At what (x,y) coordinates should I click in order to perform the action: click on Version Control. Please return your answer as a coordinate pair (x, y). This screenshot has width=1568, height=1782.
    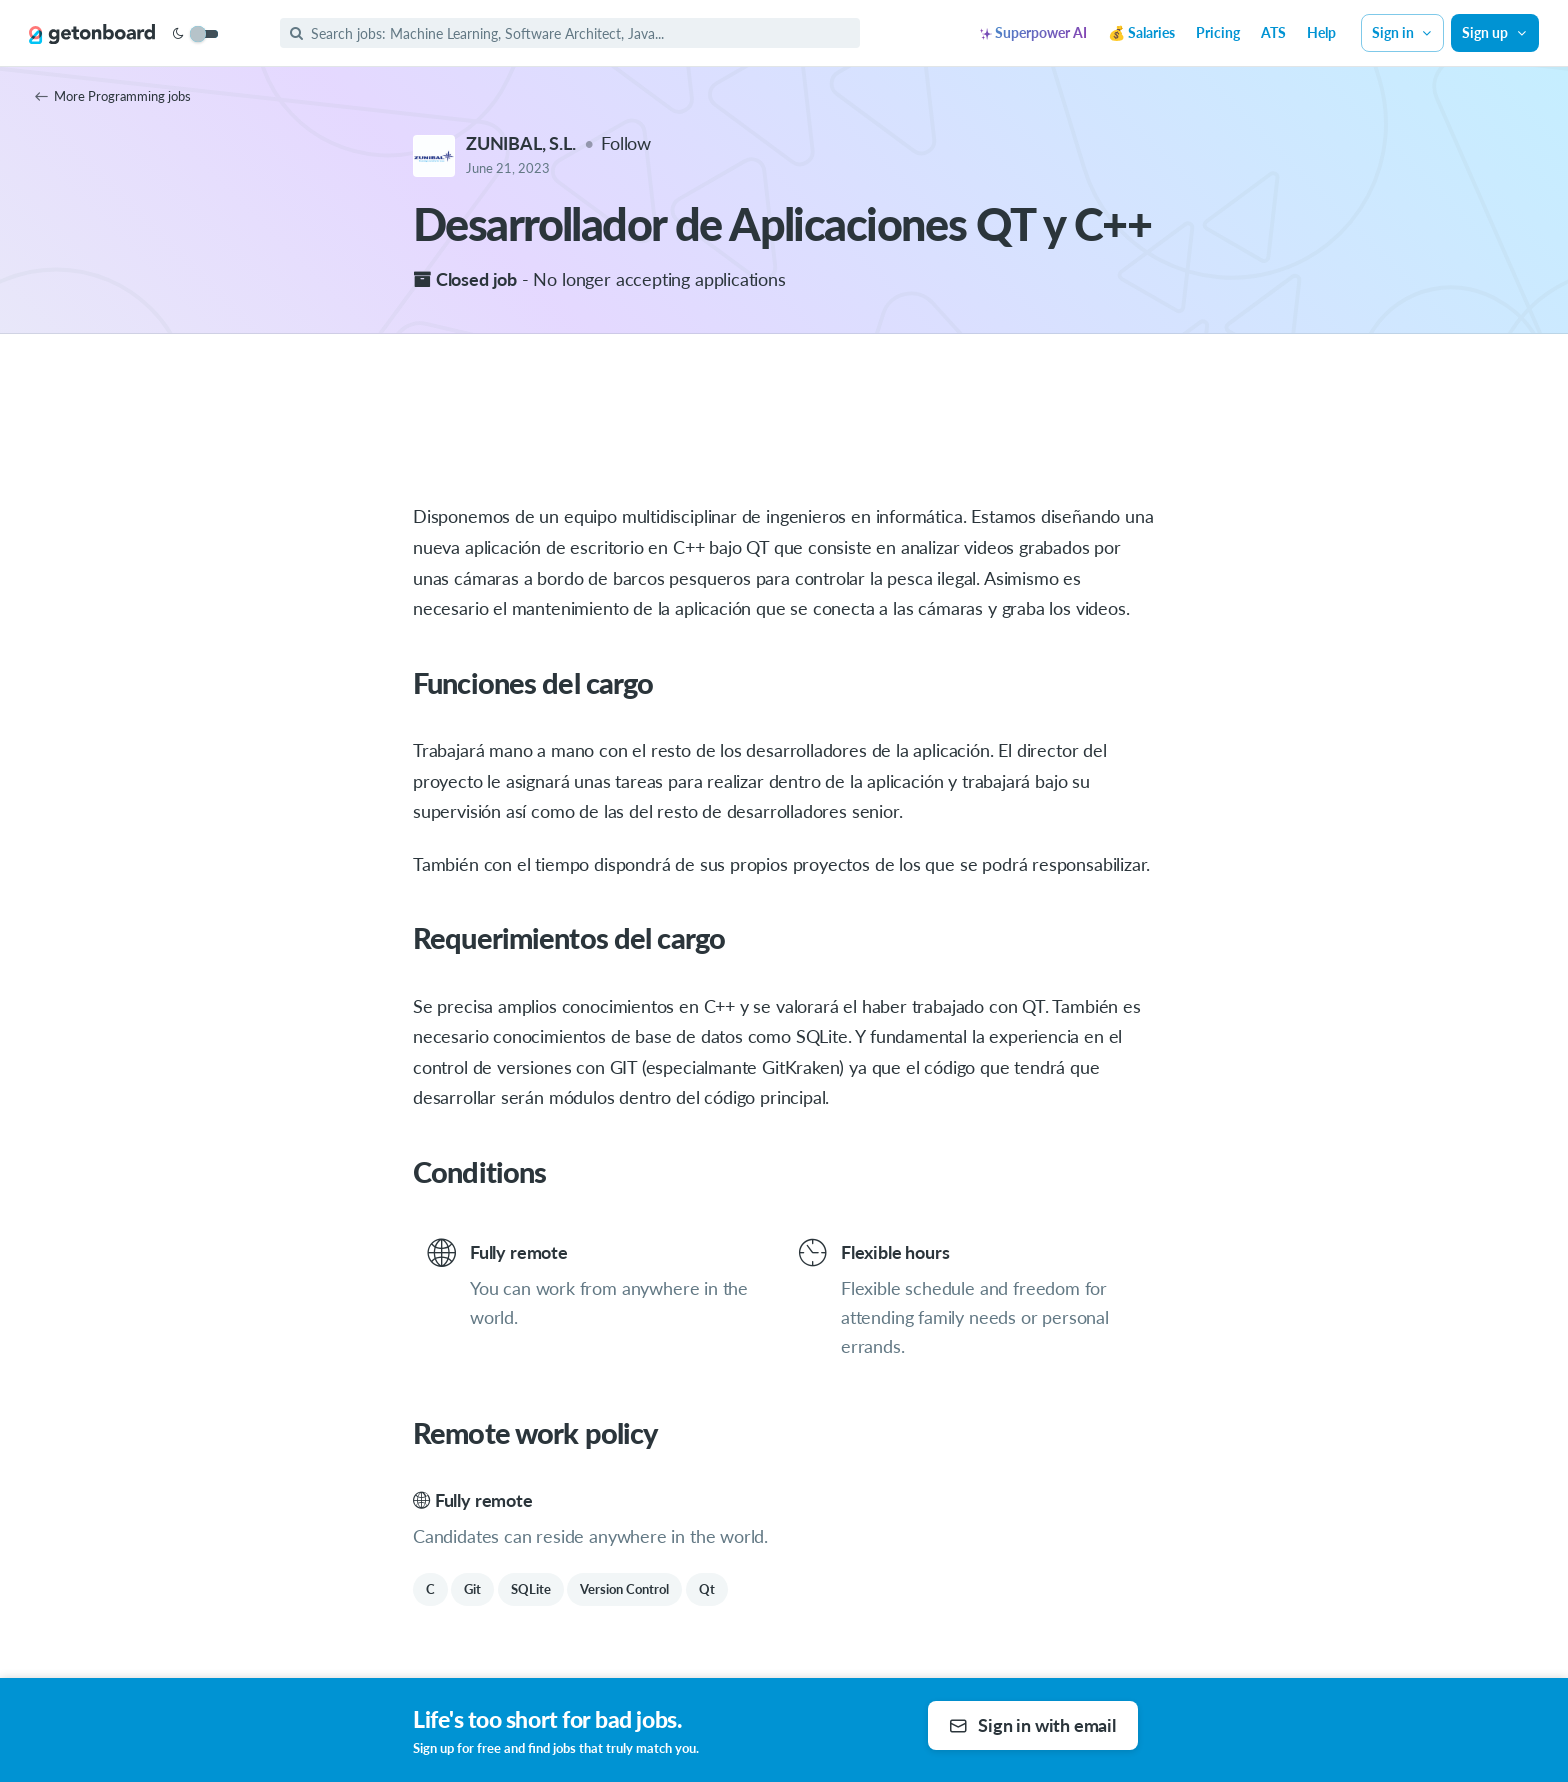
    Looking at the image, I should click on (624, 1589).